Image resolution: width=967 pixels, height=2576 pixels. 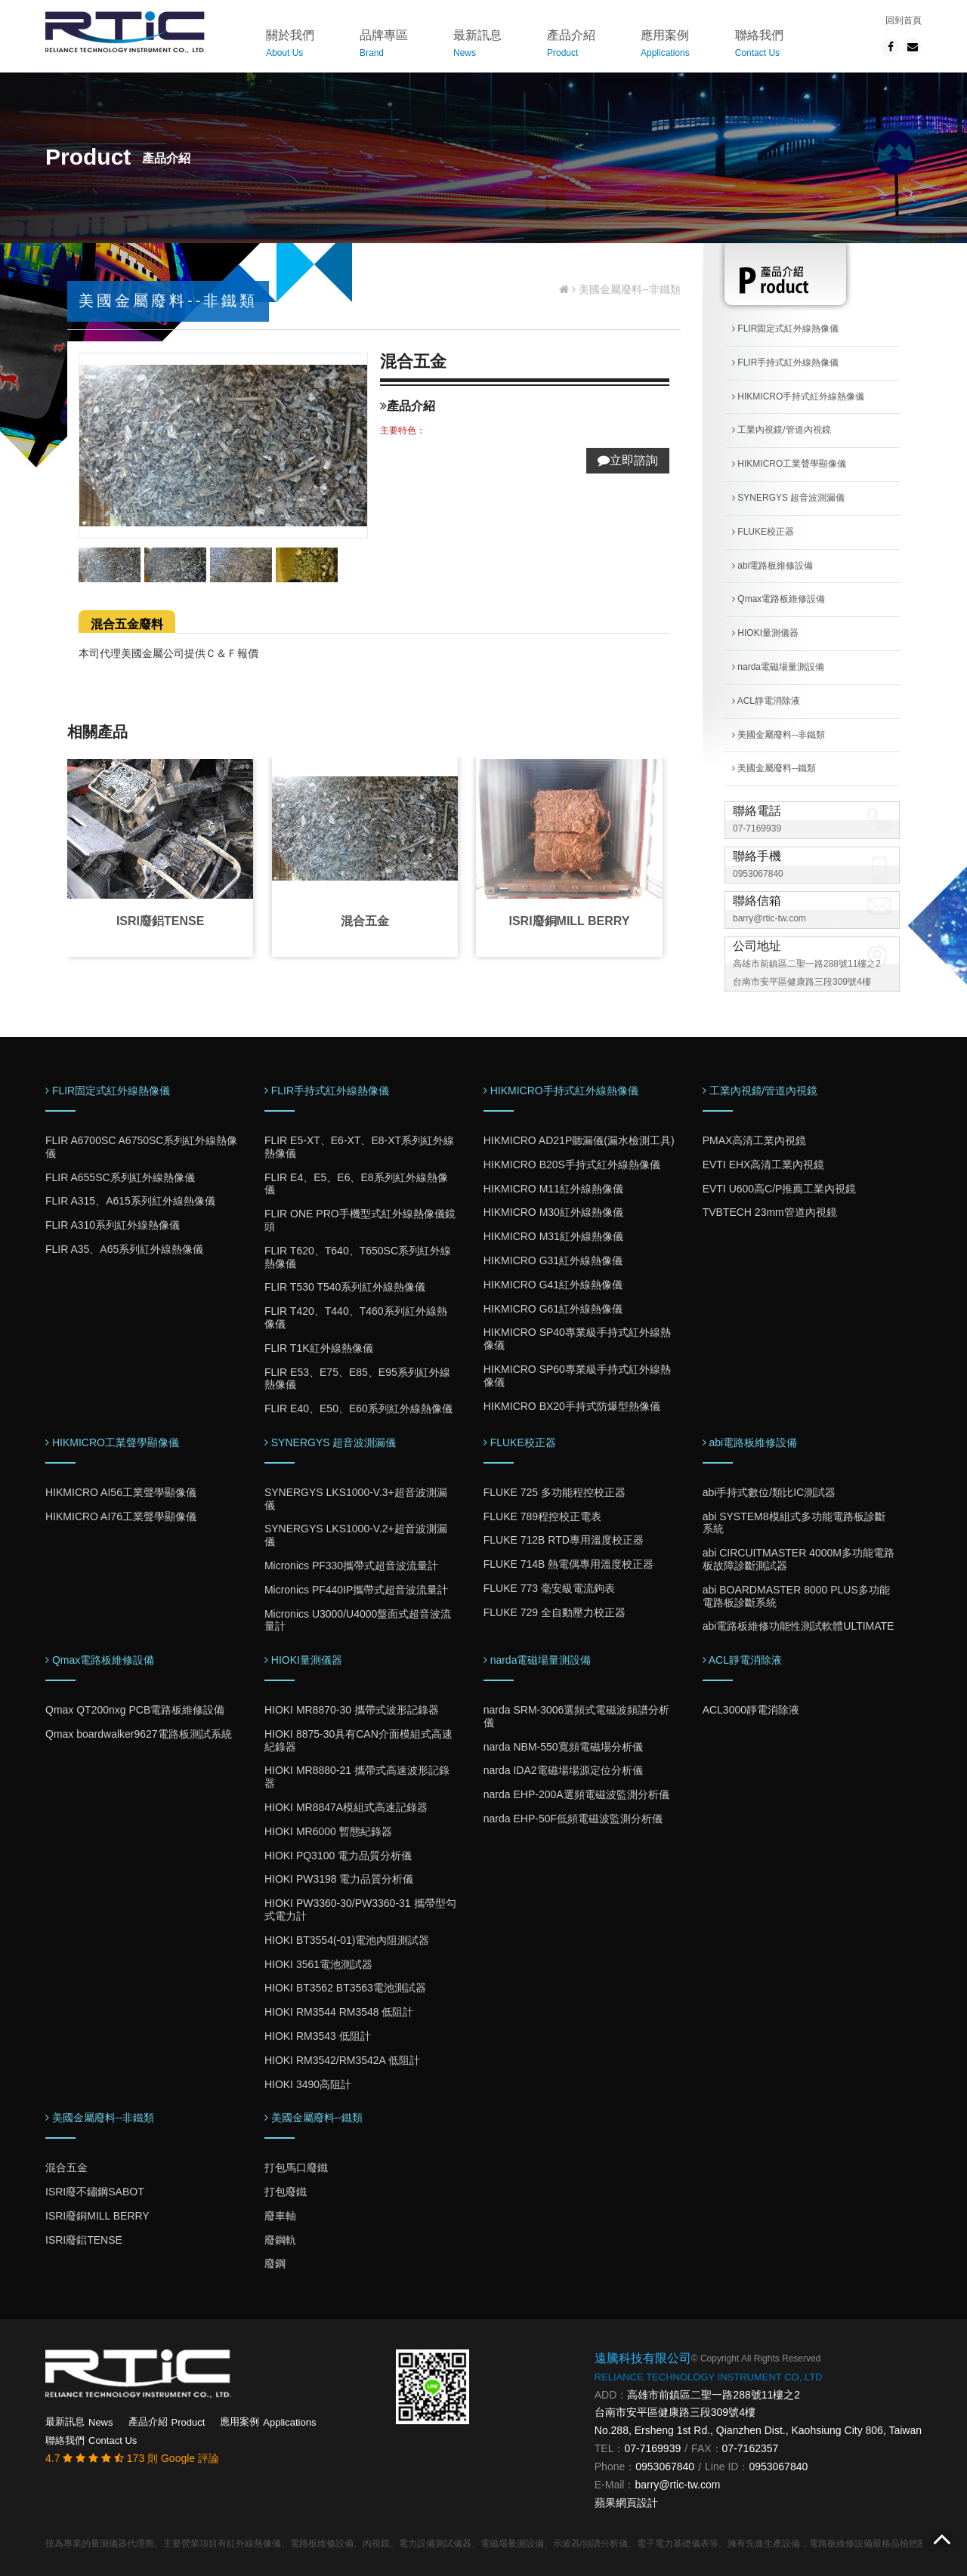 What do you see at coordinates (764, 1164) in the screenshot?
I see `EVTI EHX高清工業內視鏡` at bounding box center [764, 1164].